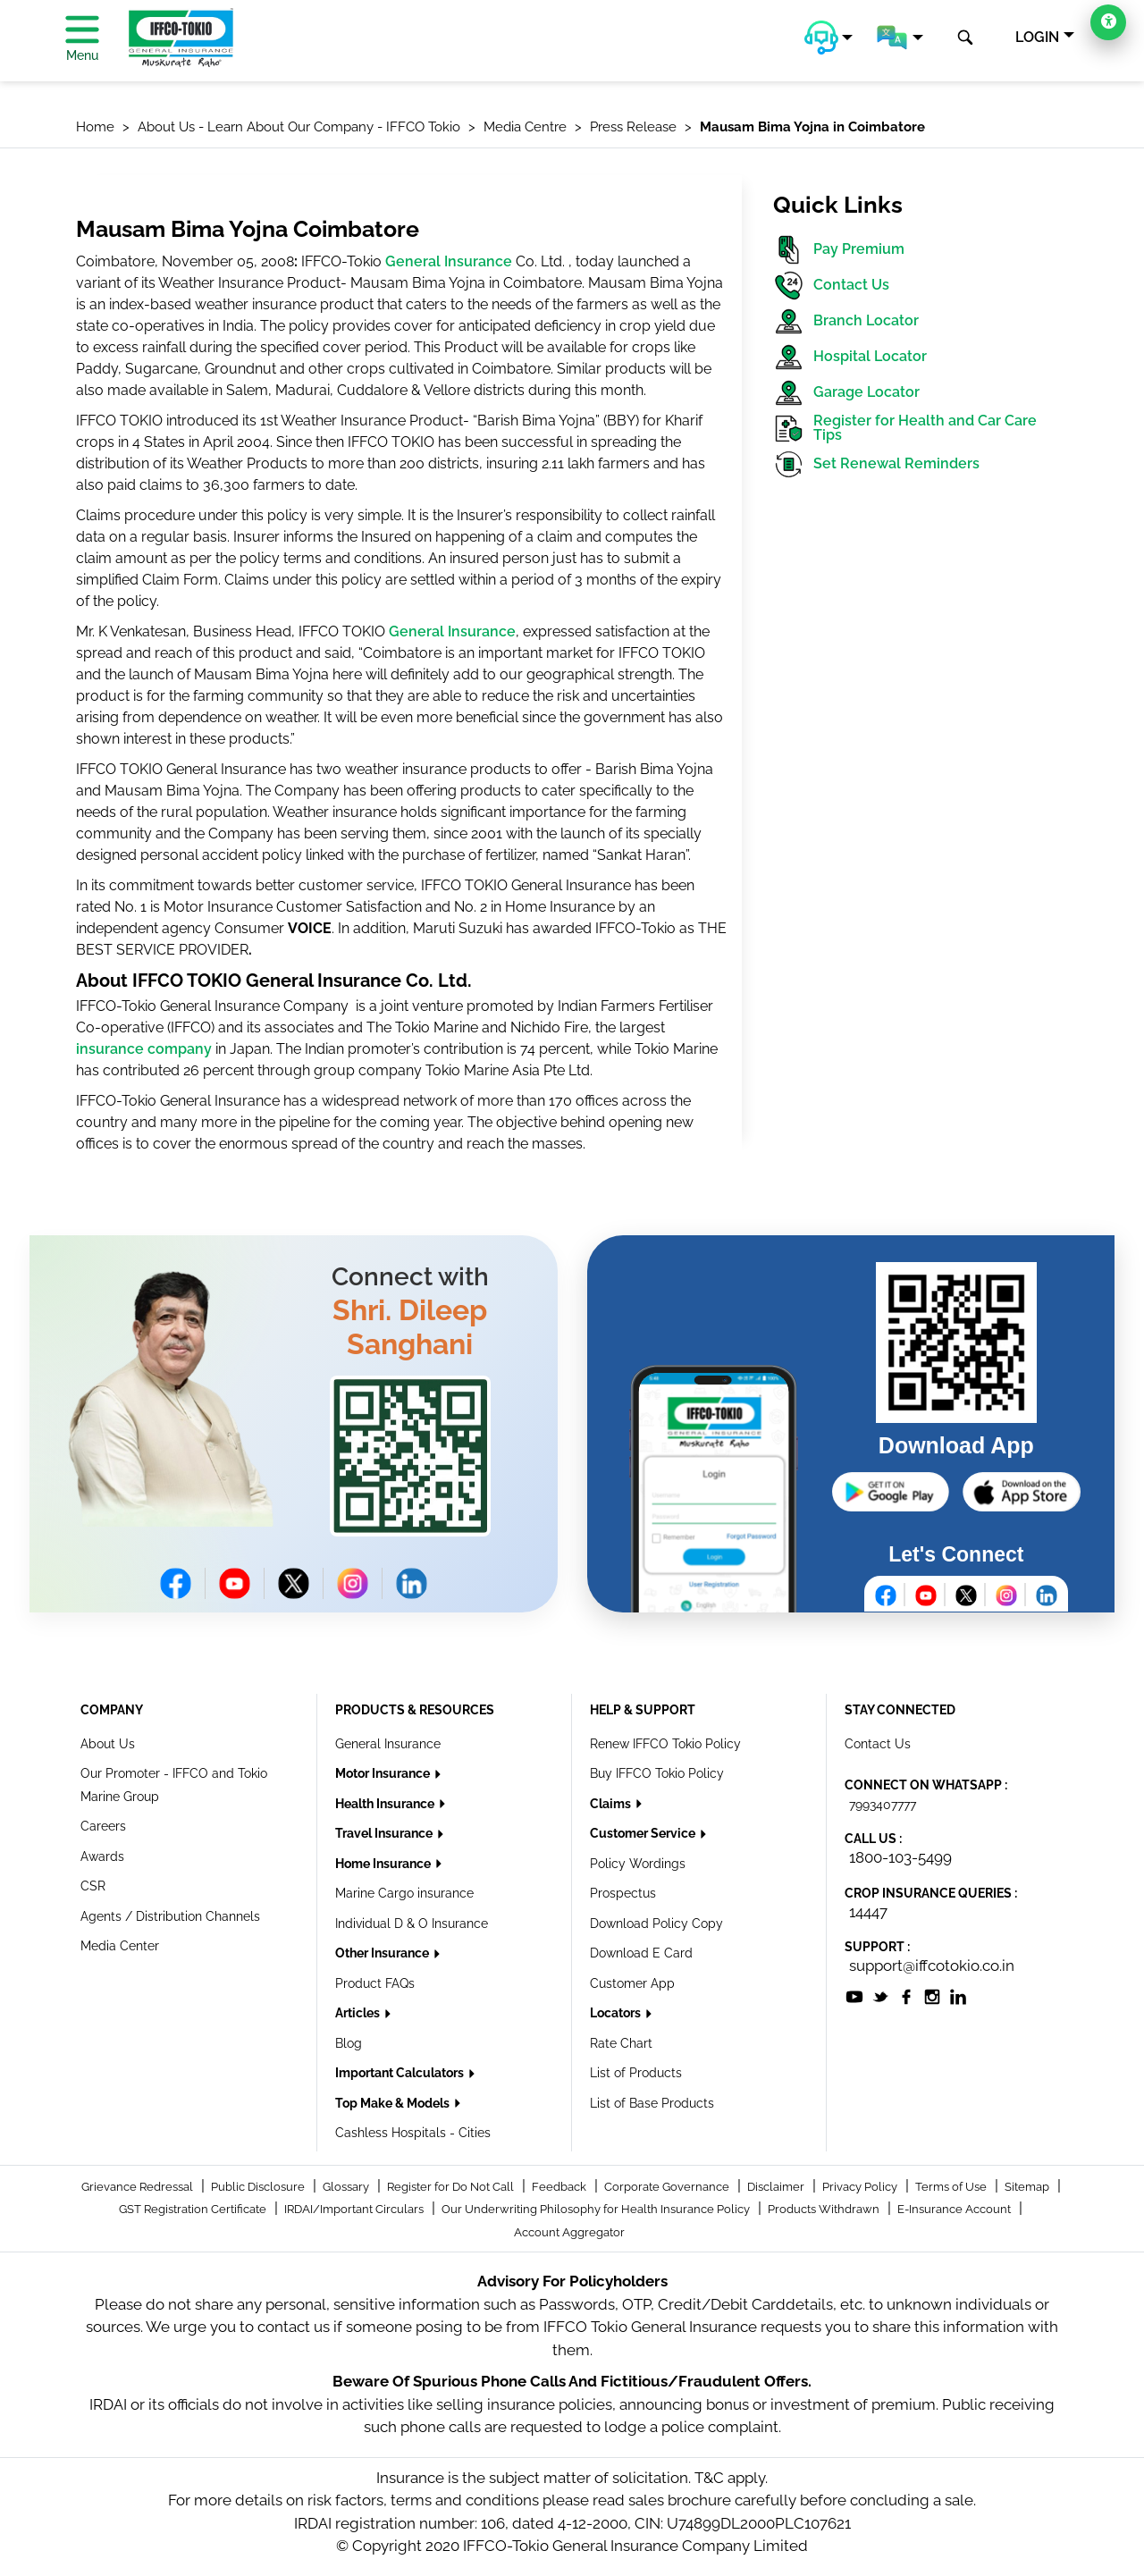 The height and width of the screenshot is (2576, 1144). Describe the element at coordinates (952, 2186) in the screenshot. I see `Terms of Use` at that location.